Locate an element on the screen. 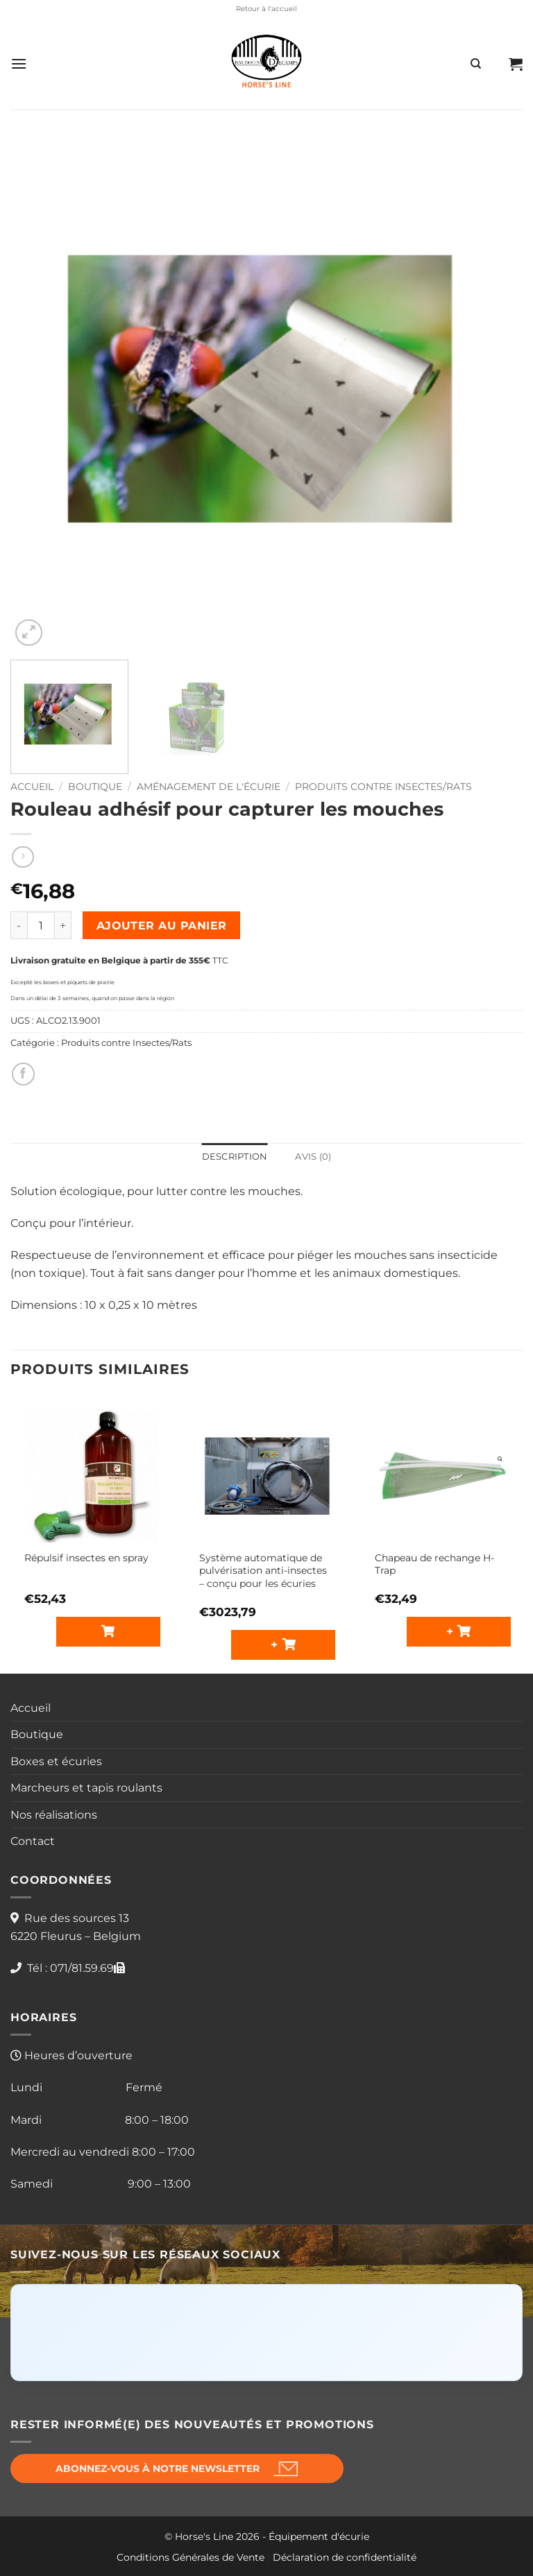 The image size is (533, 2576). Chapeau de rechange H-Trap is located at coordinates (434, 1564).